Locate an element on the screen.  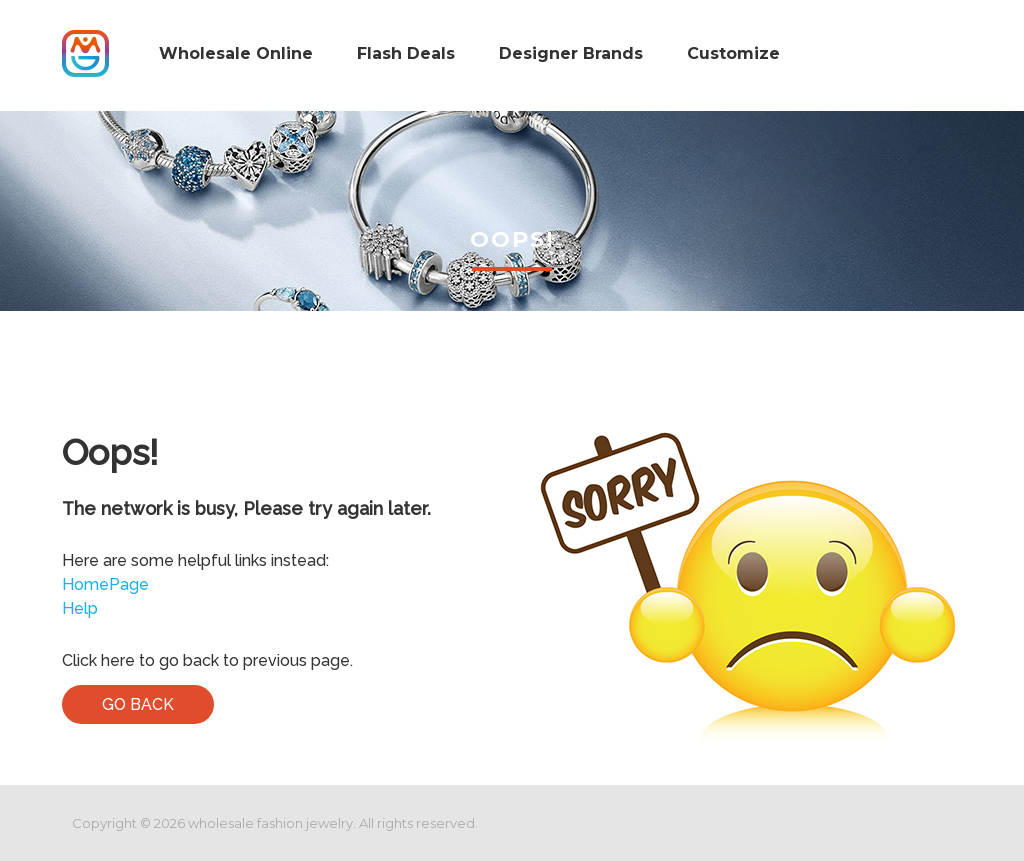
Help is located at coordinates (80, 608).